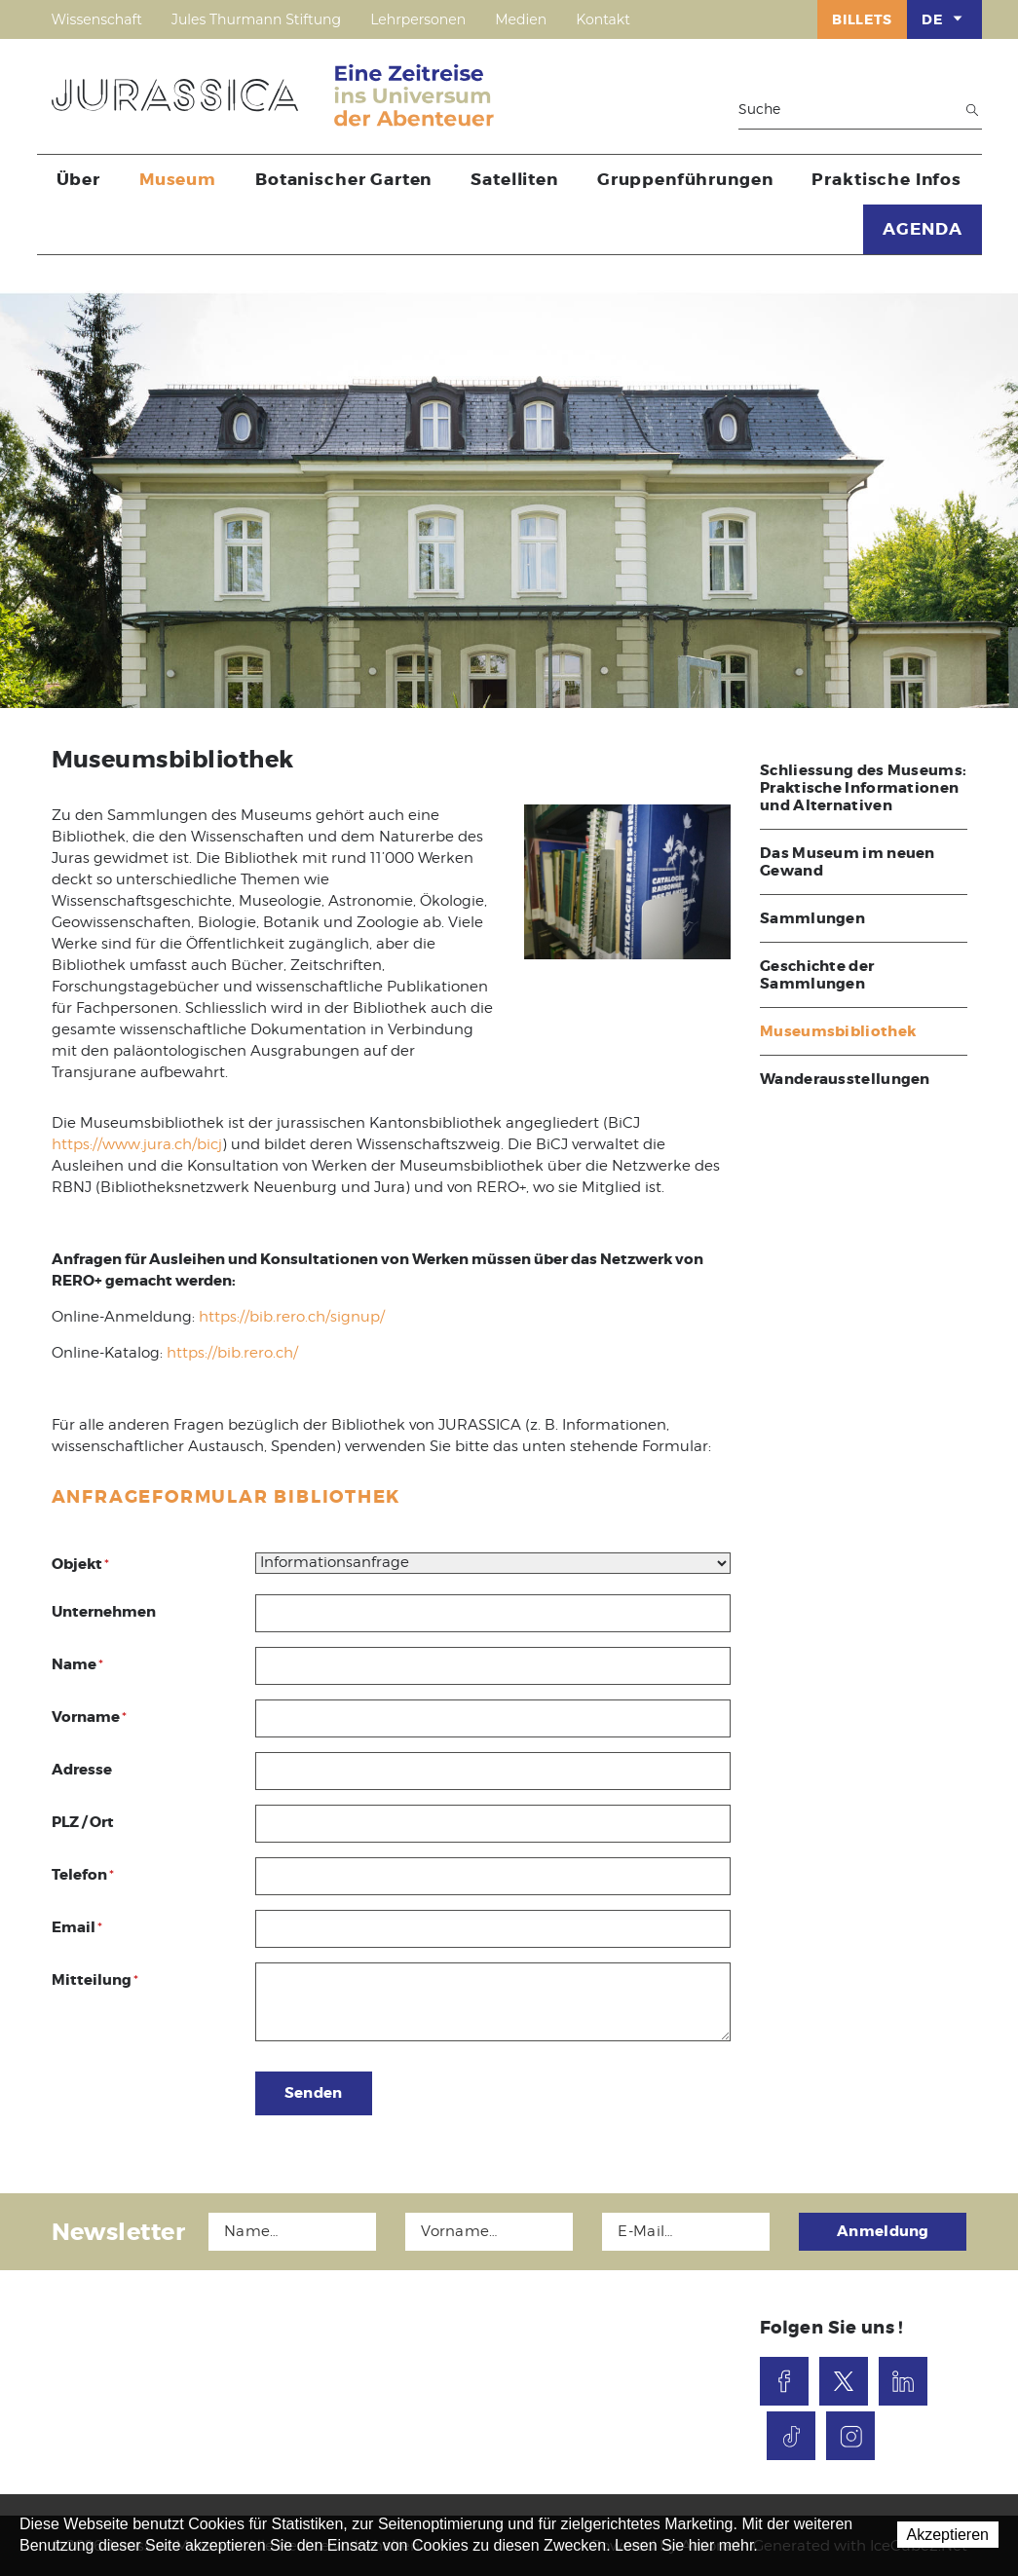 The image size is (1018, 2576). Describe the element at coordinates (863, 788) in the screenshot. I see `Schliessung des Museums: Praktische Informationen und Alternativen` at that location.